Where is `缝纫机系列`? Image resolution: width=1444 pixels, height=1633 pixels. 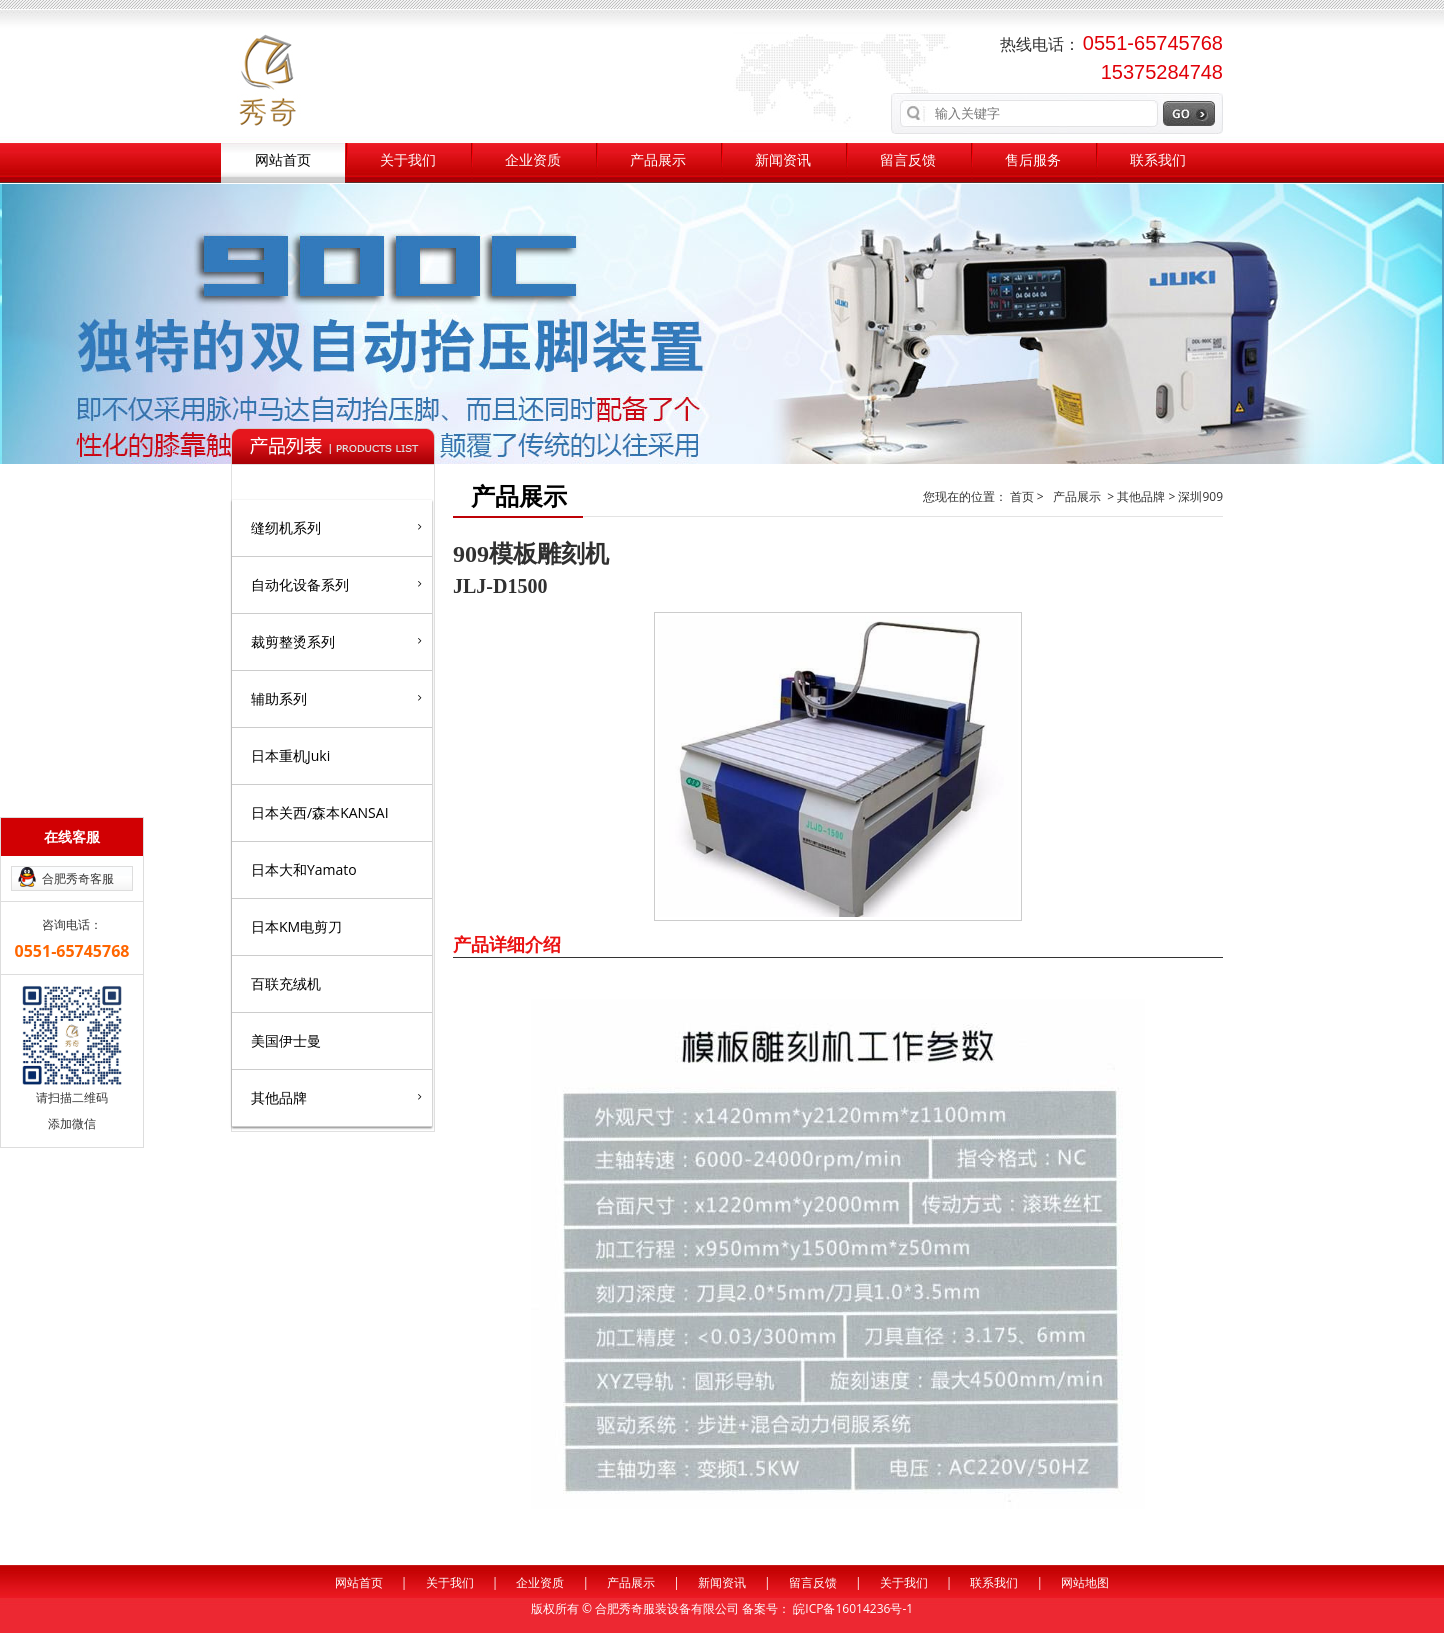 缝纫机系列 is located at coordinates (336, 527).